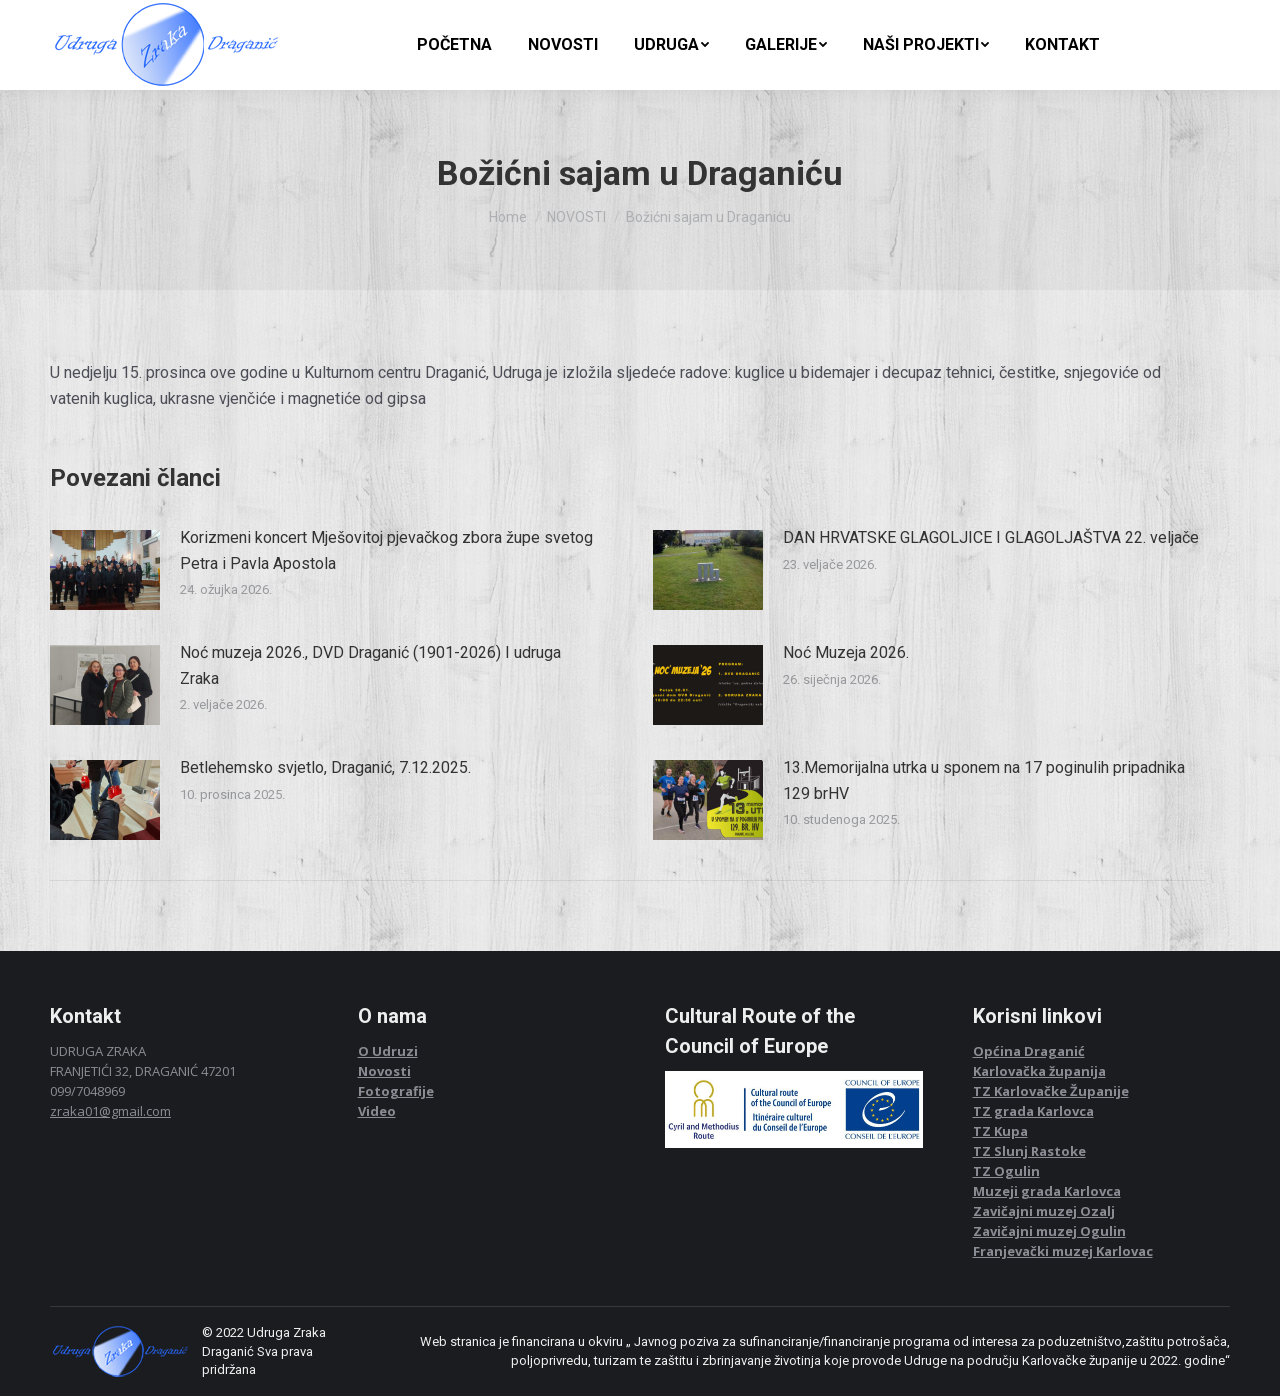 This screenshot has width=1280, height=1396. I want to click on Noć Muzeja 2026., so click(846, 652).